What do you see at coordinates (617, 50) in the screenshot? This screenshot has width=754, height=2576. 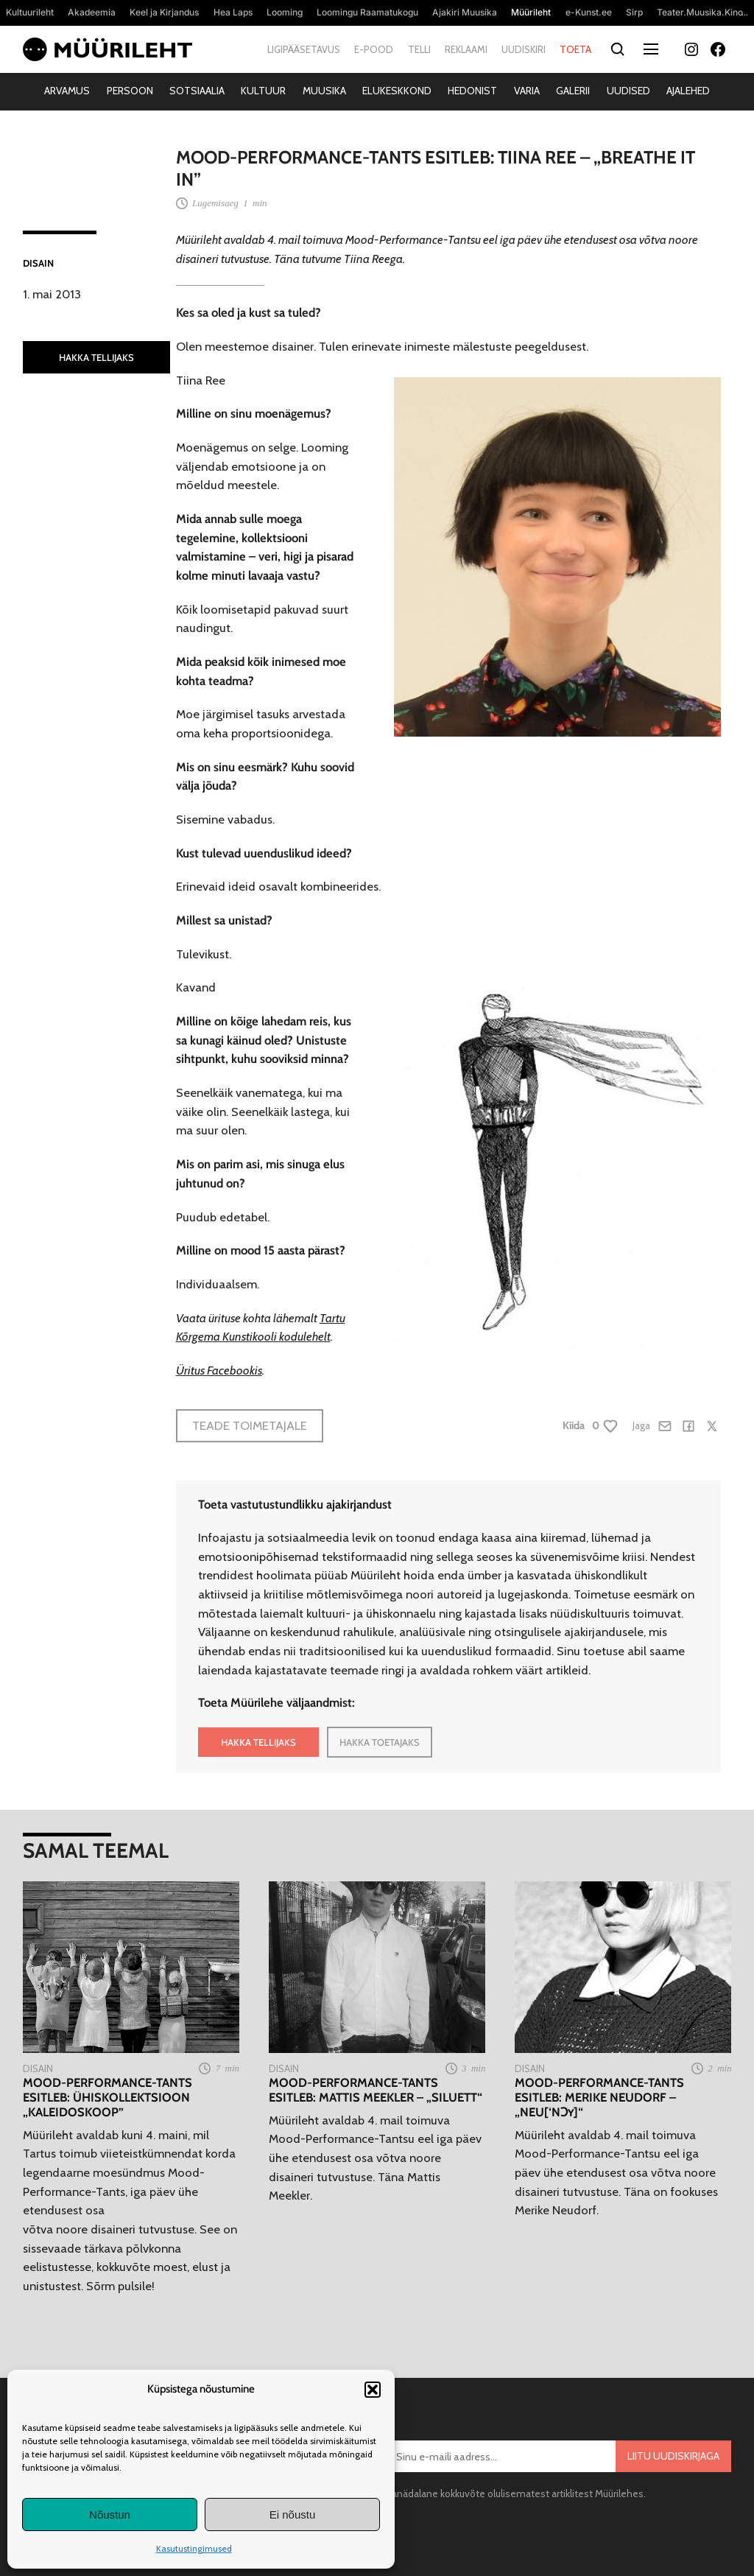 I see `[Otsi]` at bounding box center [617, 50].